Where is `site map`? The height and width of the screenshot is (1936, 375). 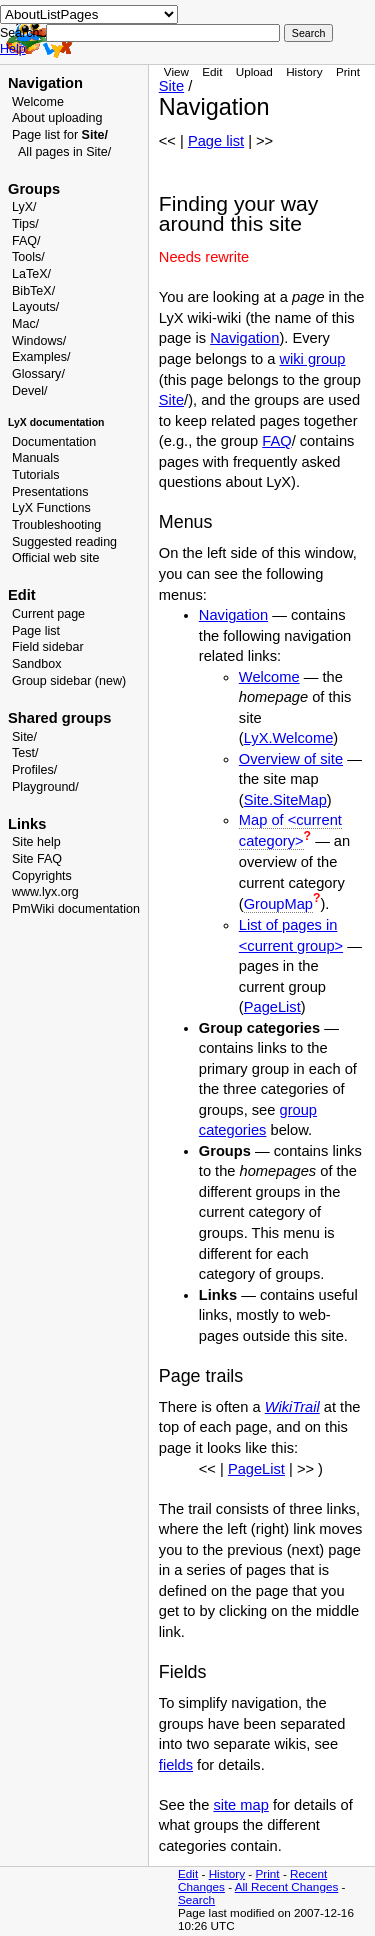
site map is located at coordinates (240, 1805).